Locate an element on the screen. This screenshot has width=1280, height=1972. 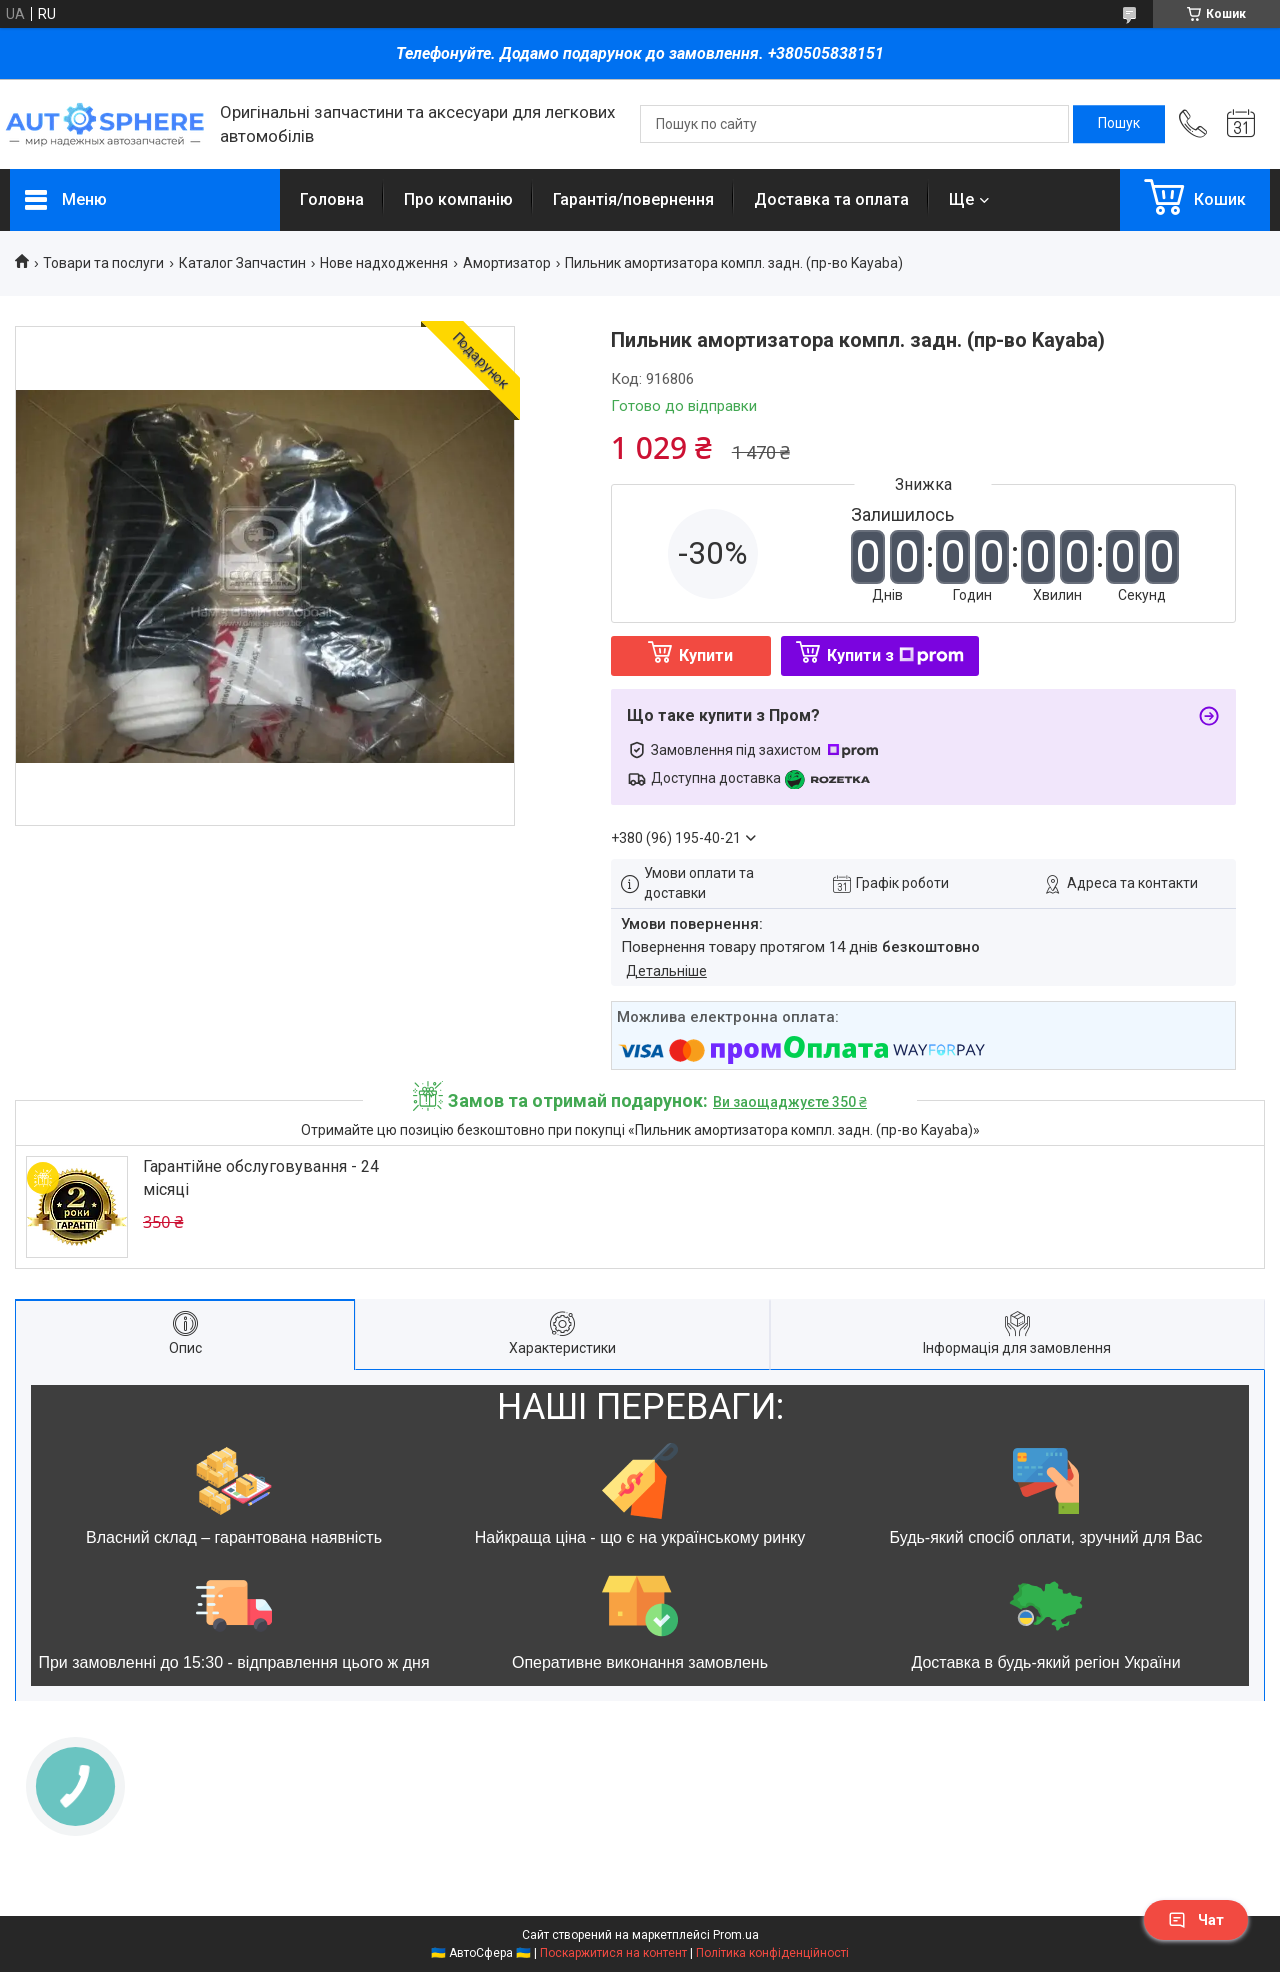
Поскаржитися на контент is located at coordinates (613, 1953).